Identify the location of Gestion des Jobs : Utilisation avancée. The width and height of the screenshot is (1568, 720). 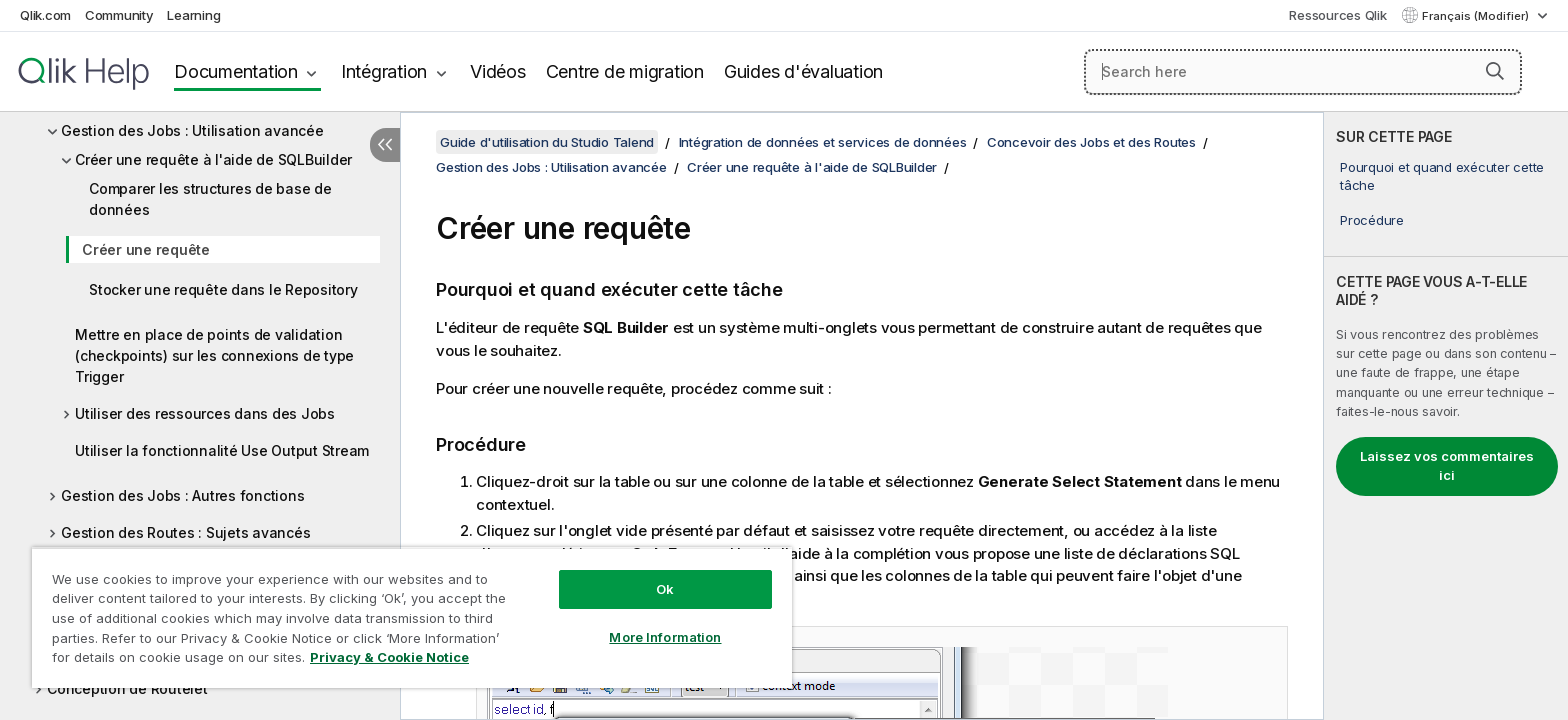
(192, 130).